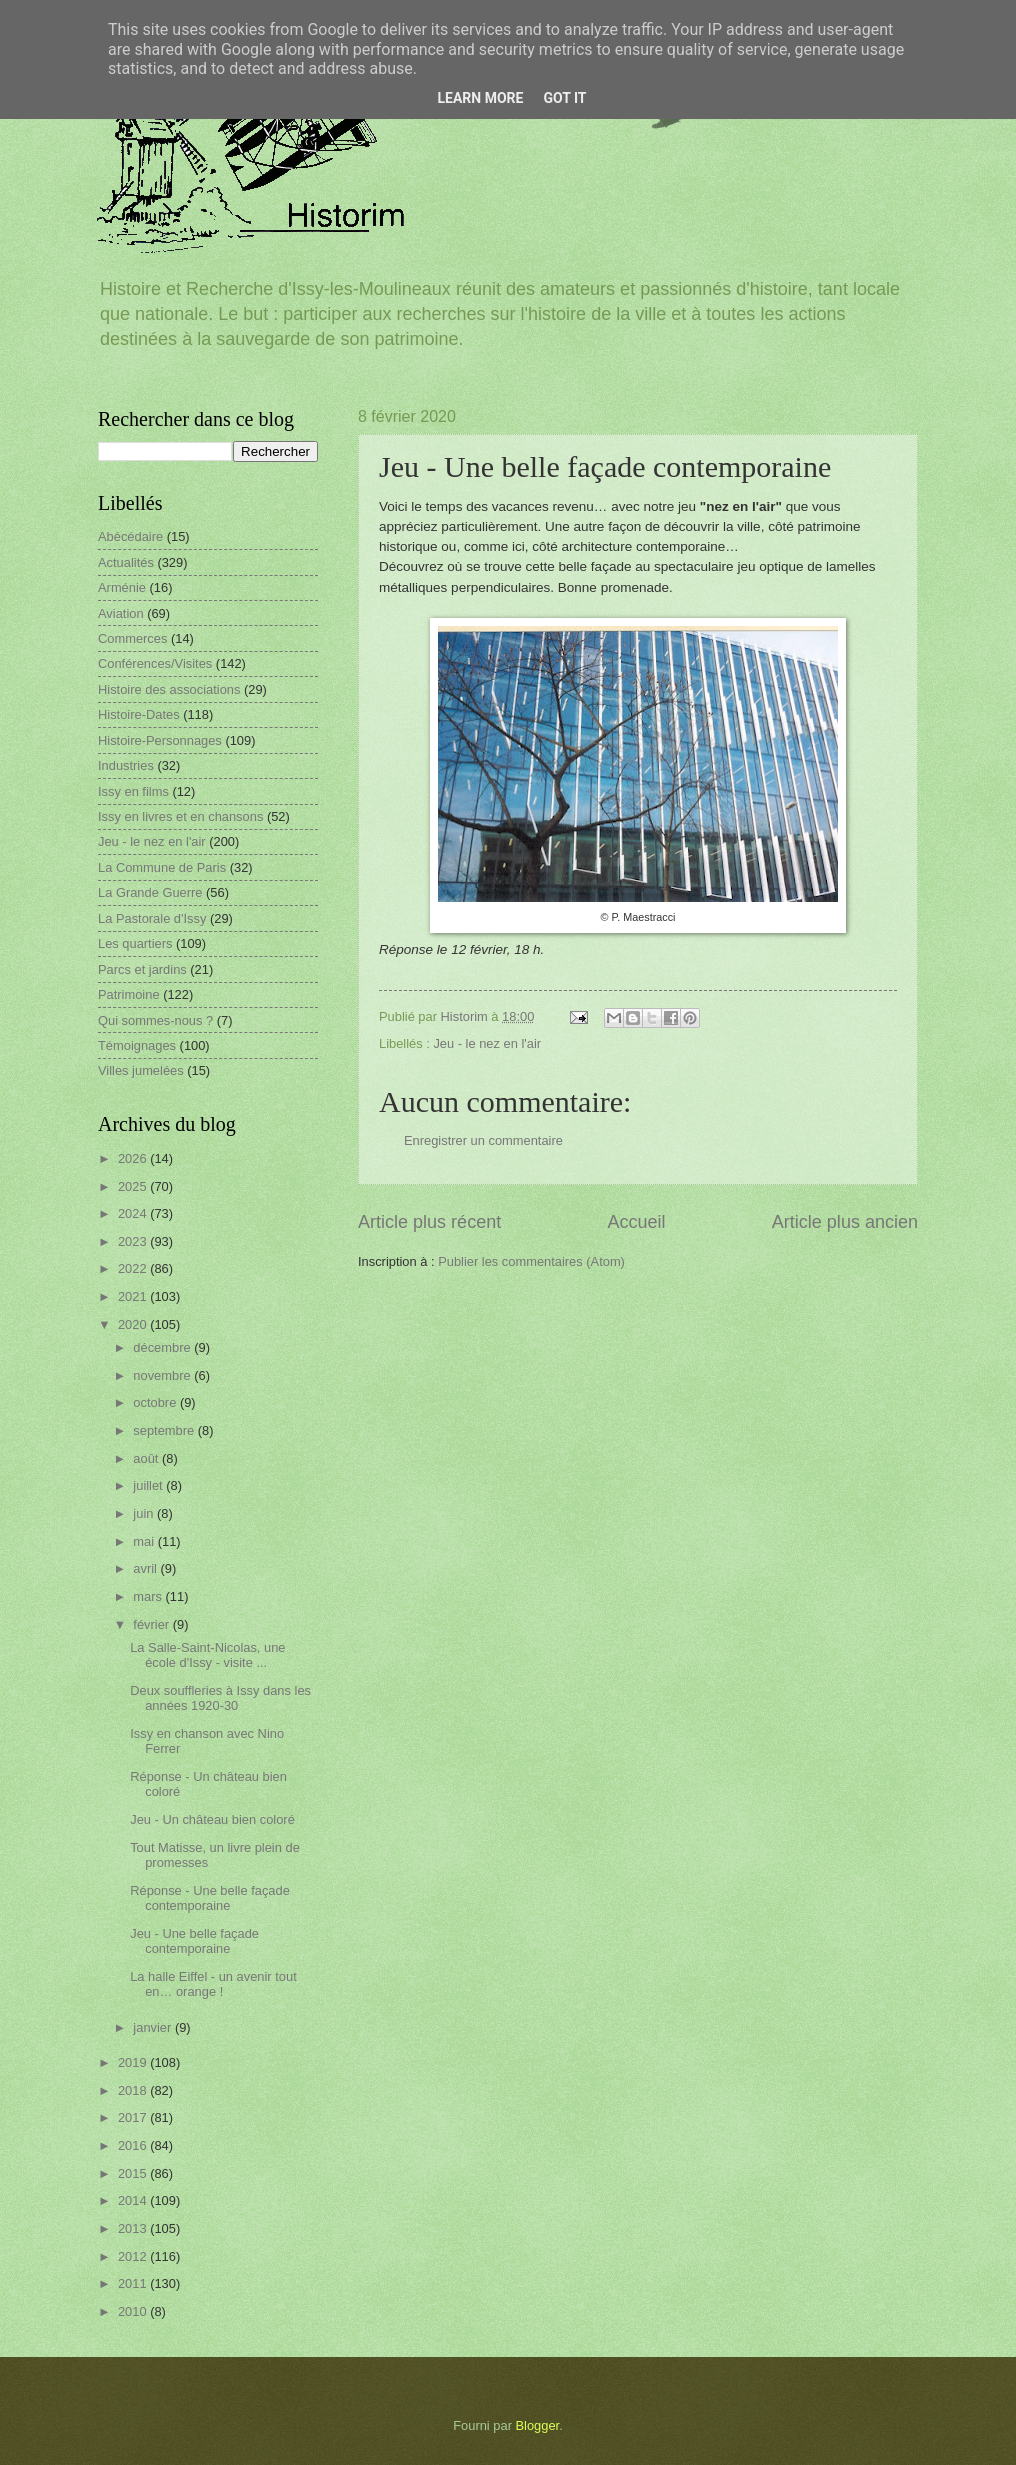 Image resolution: width=1016 pixels, height=2465 pixels. I want to click on mars, so click(149, 1596).